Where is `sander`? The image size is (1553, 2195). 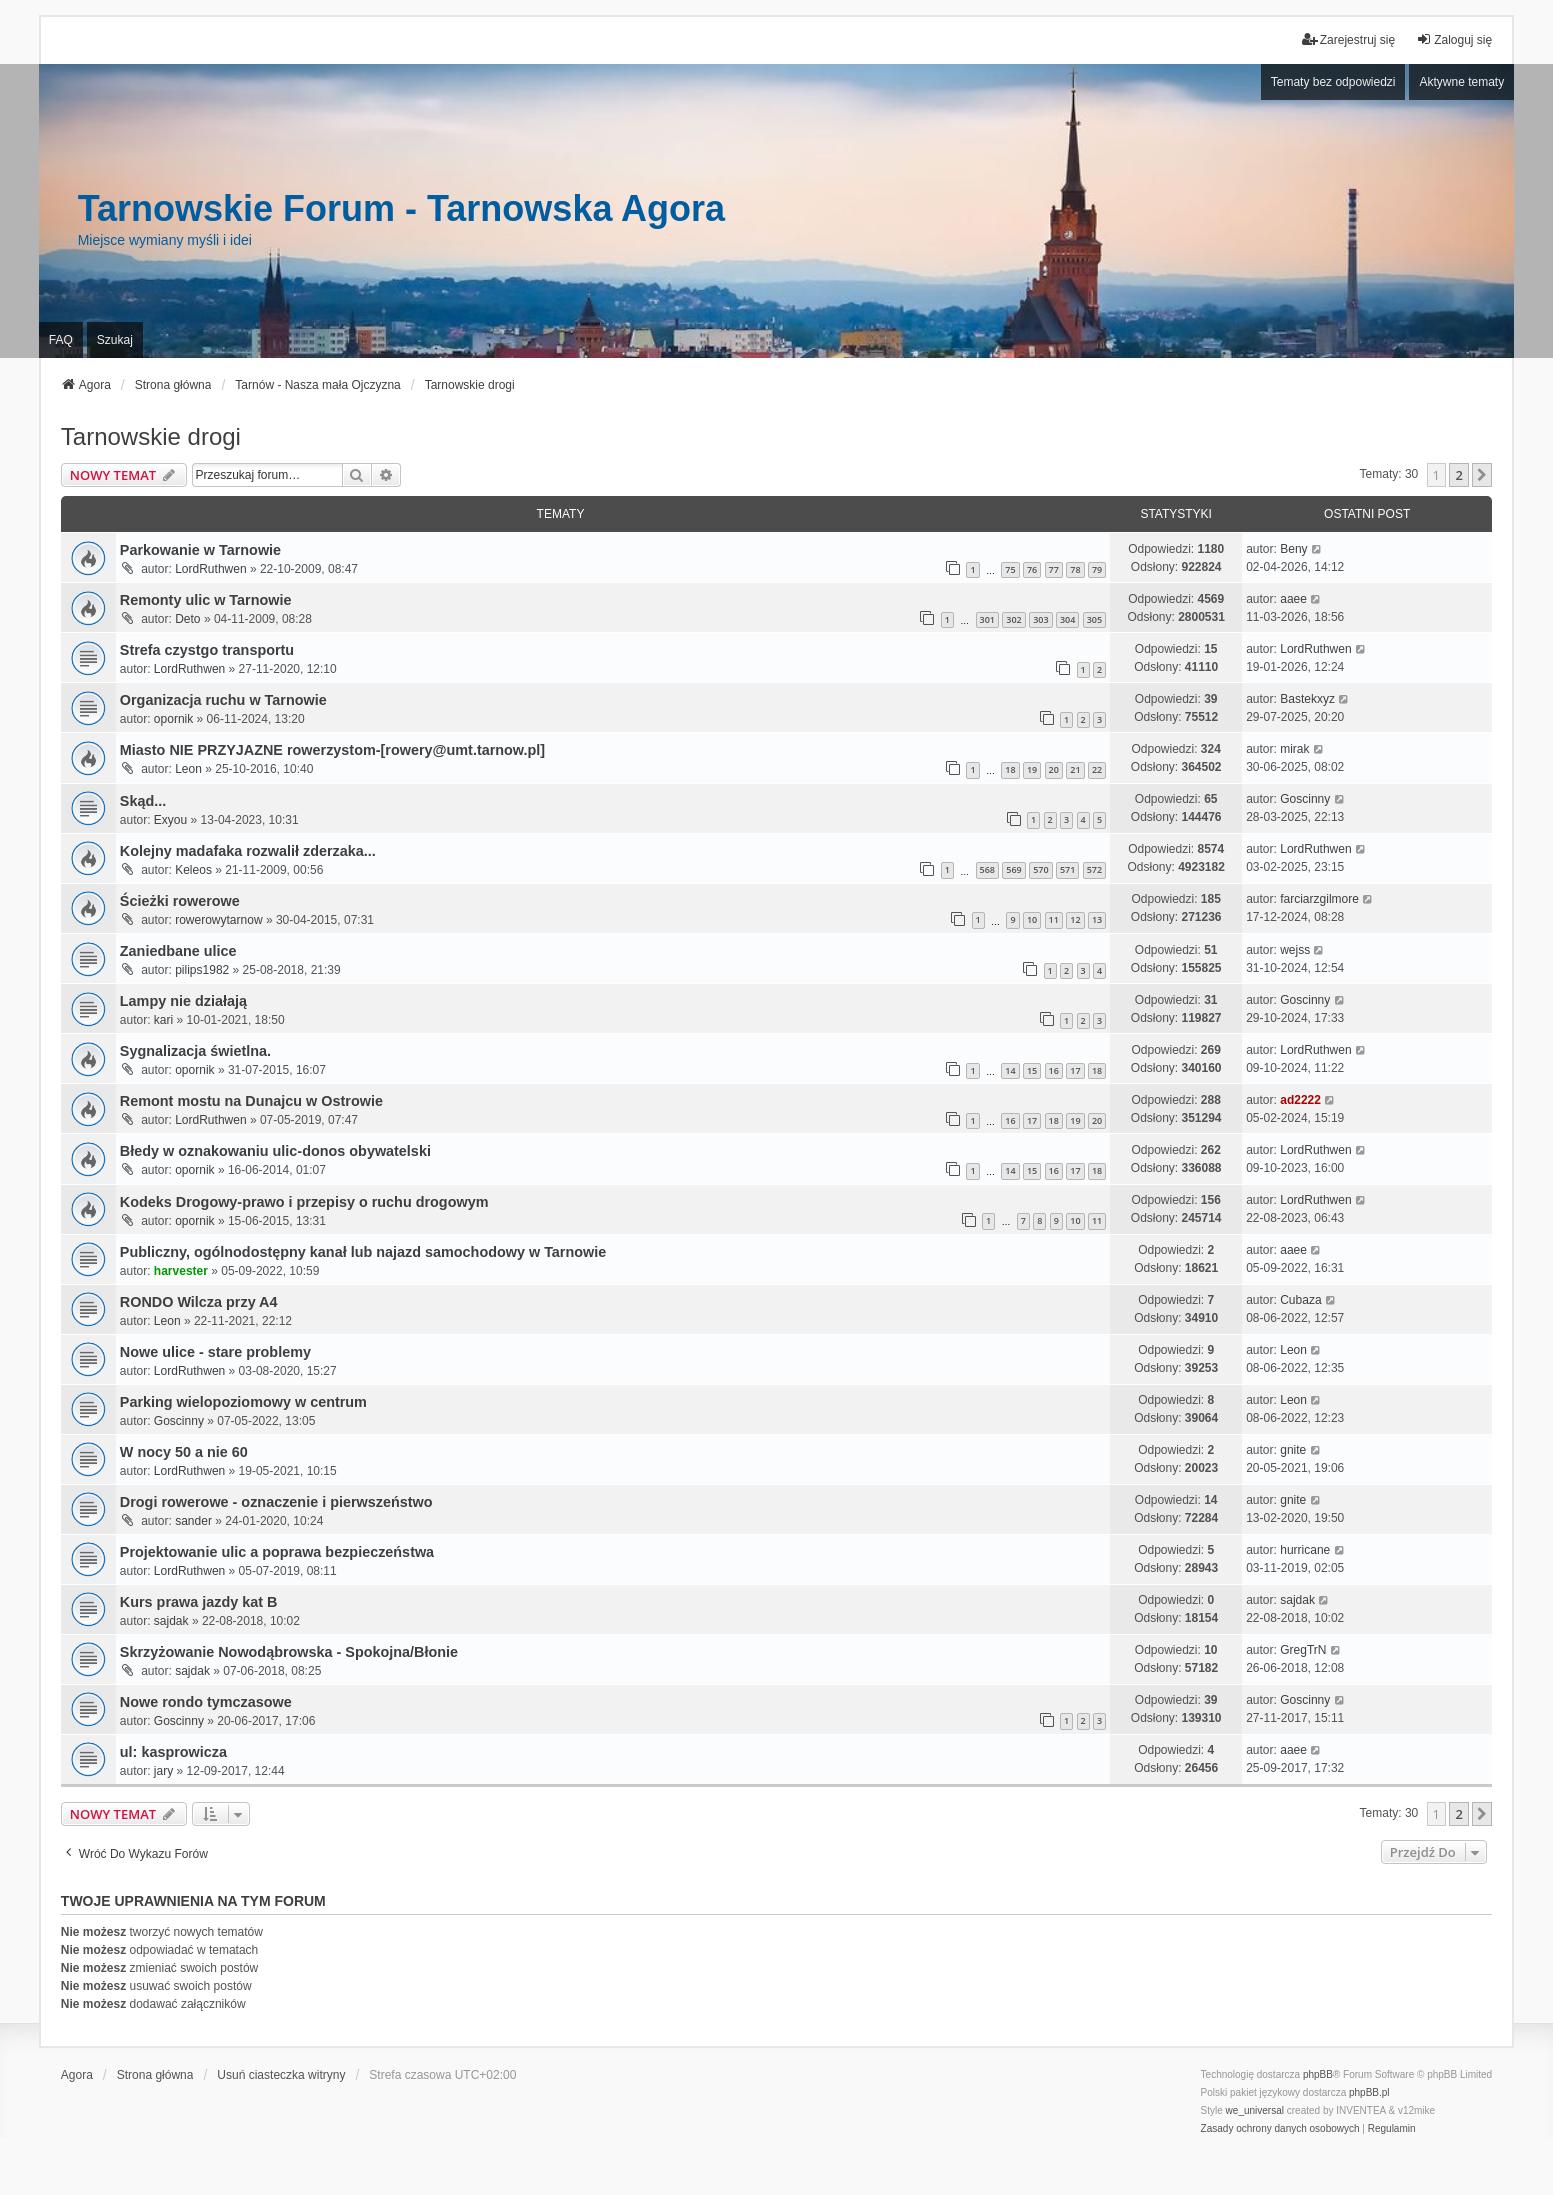
sander is located at coordinates (193, 1521).